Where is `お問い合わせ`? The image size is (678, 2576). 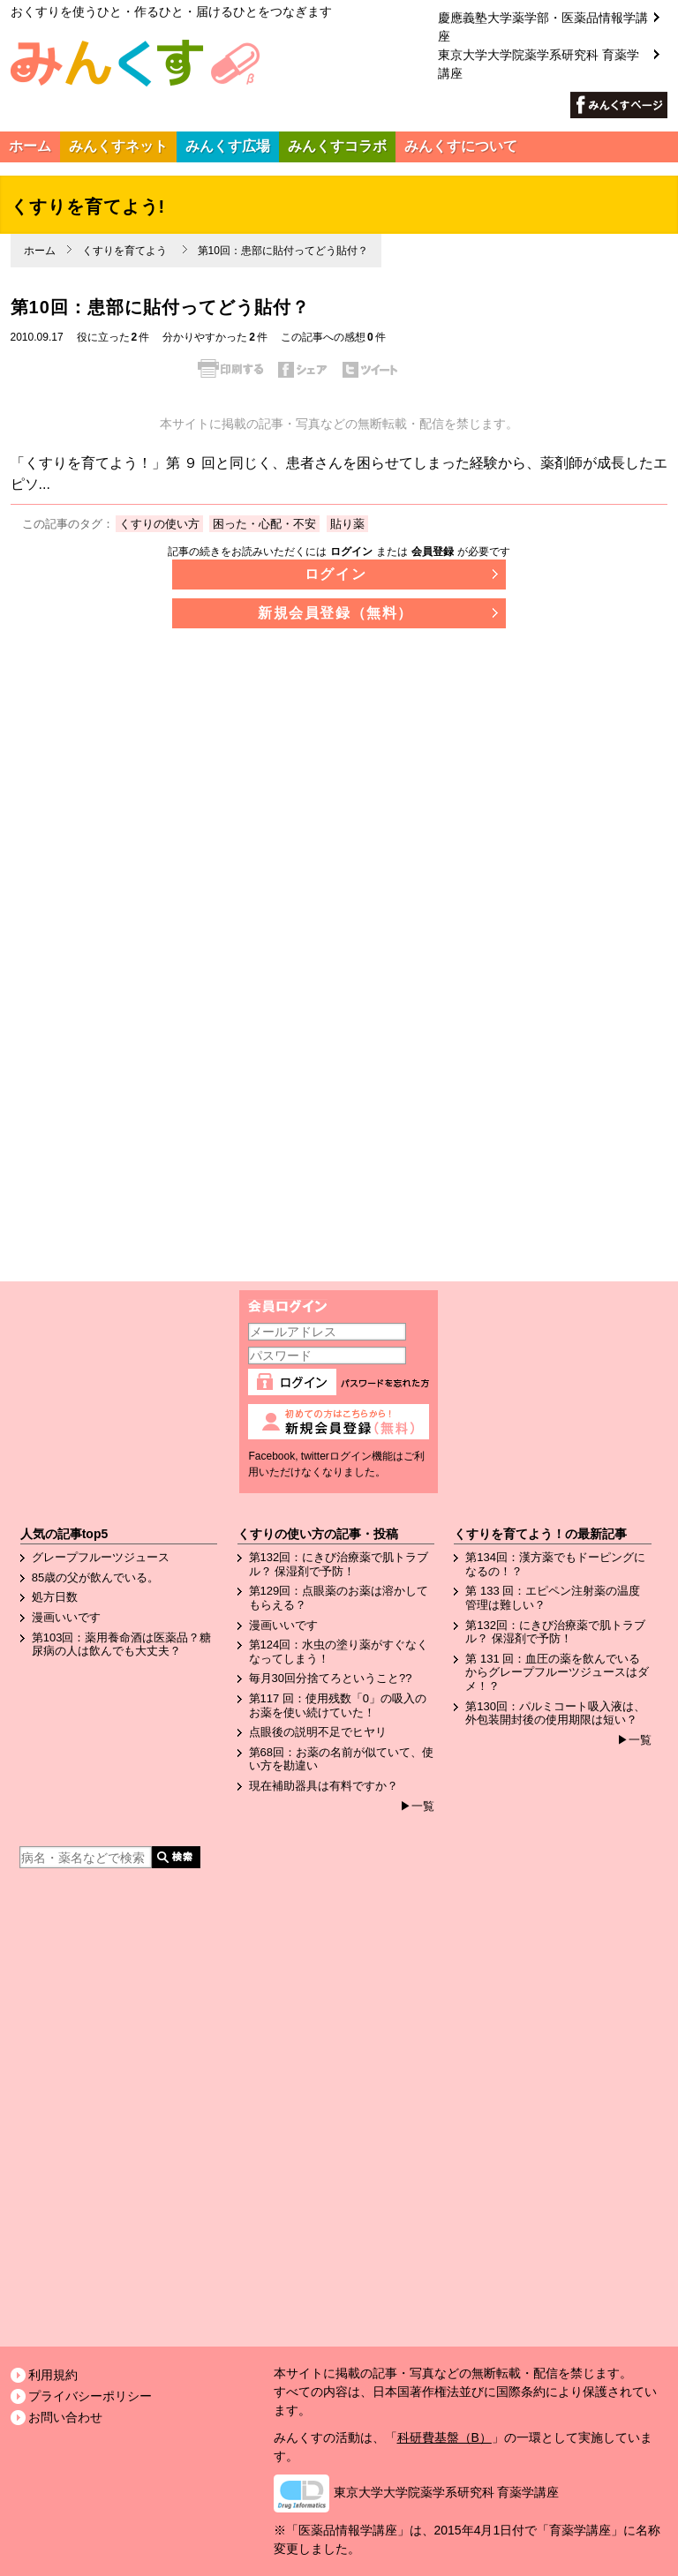 お問い合わせ is located at coordinates (65, 2417).